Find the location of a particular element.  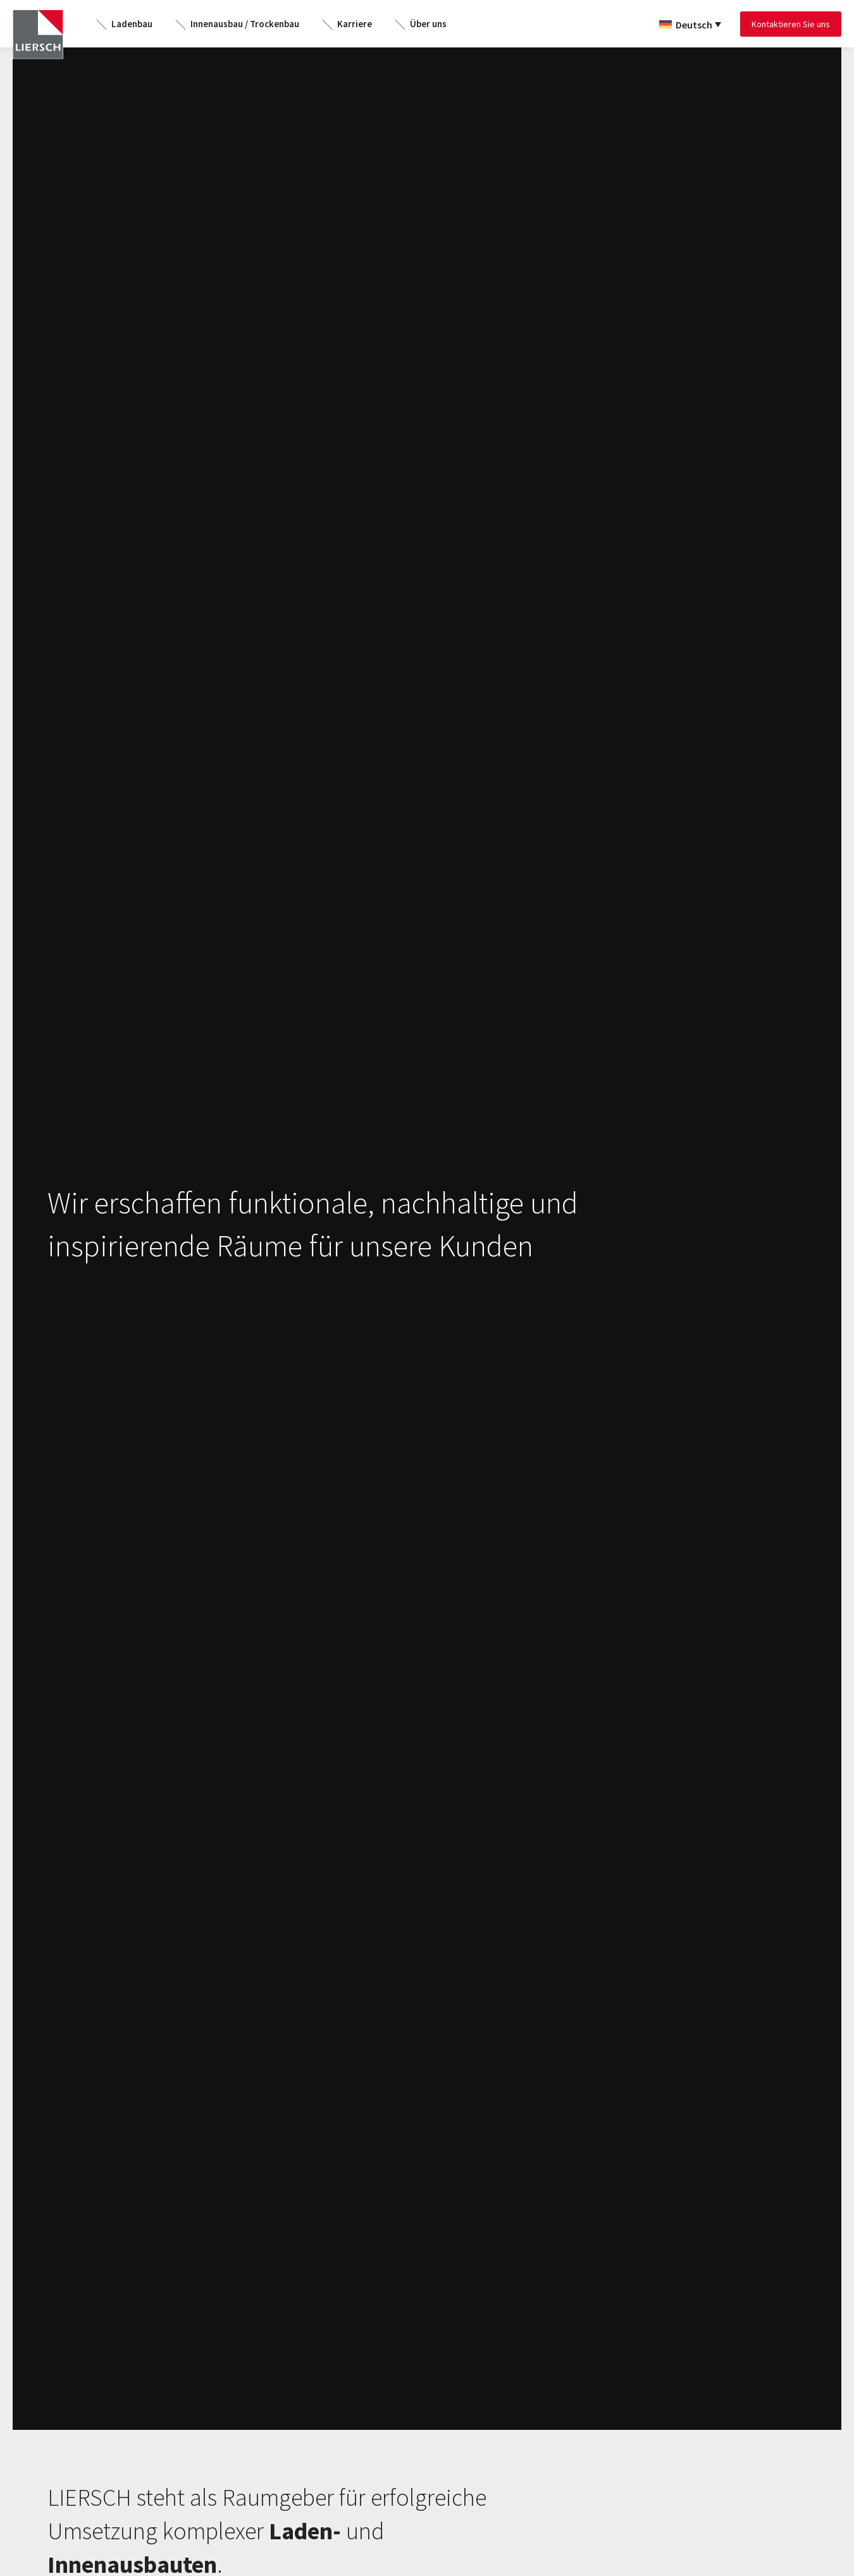

Über uns is located at coordinates (428, 24).